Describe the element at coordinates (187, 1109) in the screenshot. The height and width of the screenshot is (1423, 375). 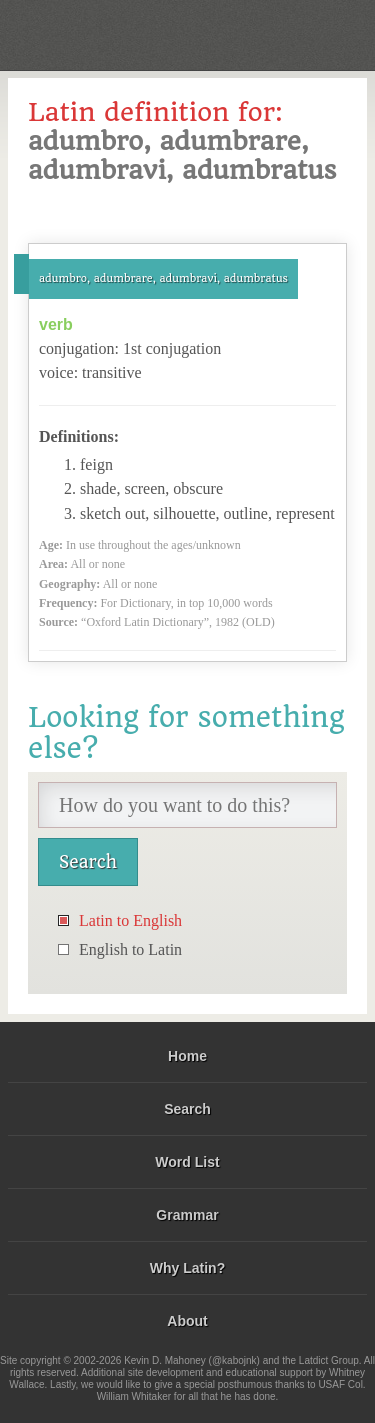
I see `Search` at that location.